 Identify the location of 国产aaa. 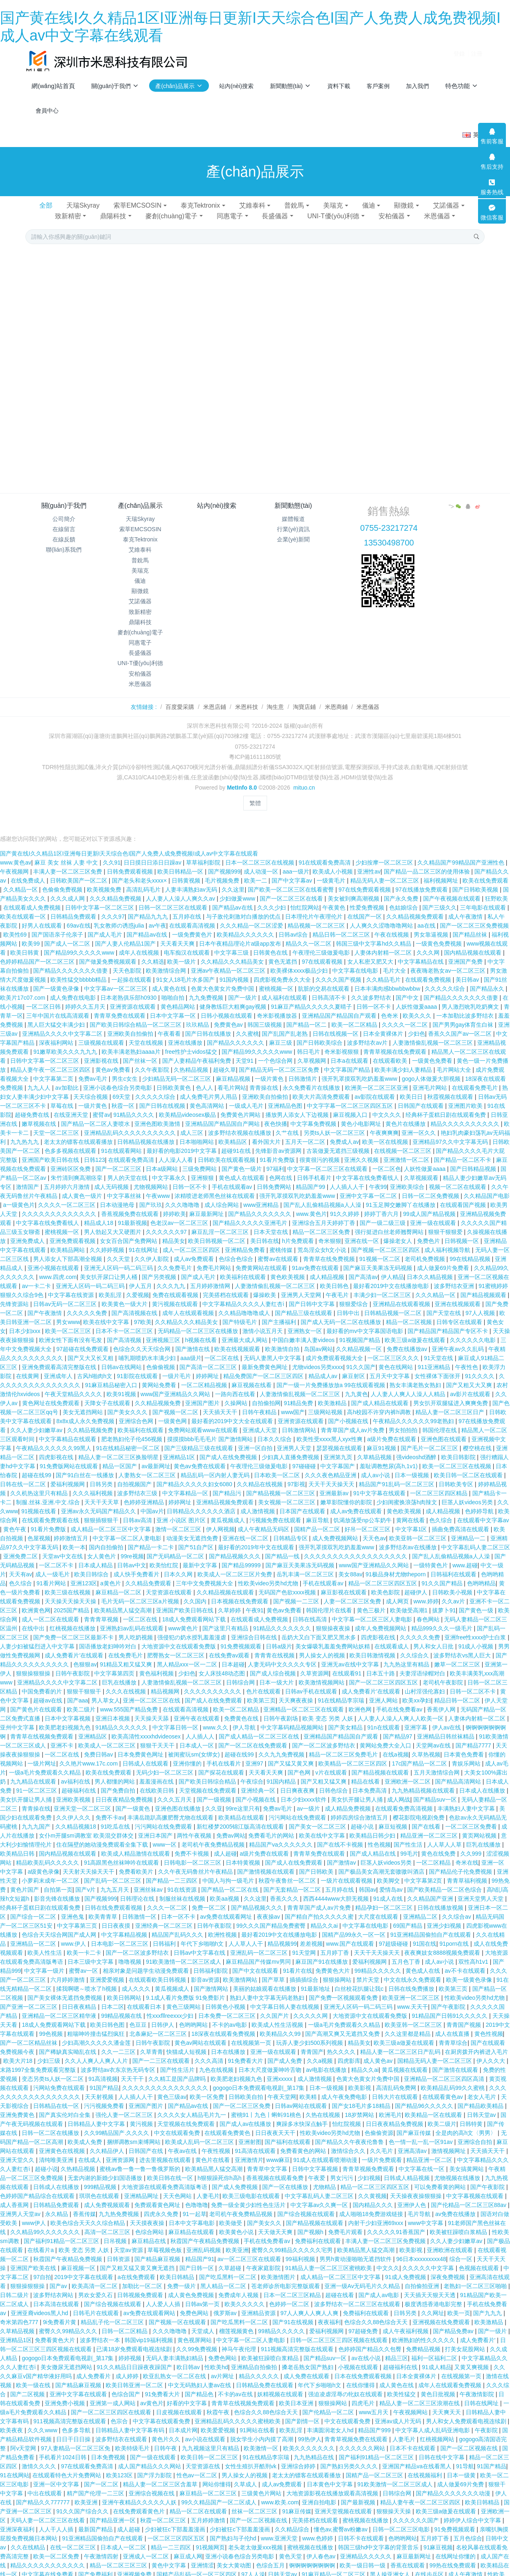
(77, 1689).